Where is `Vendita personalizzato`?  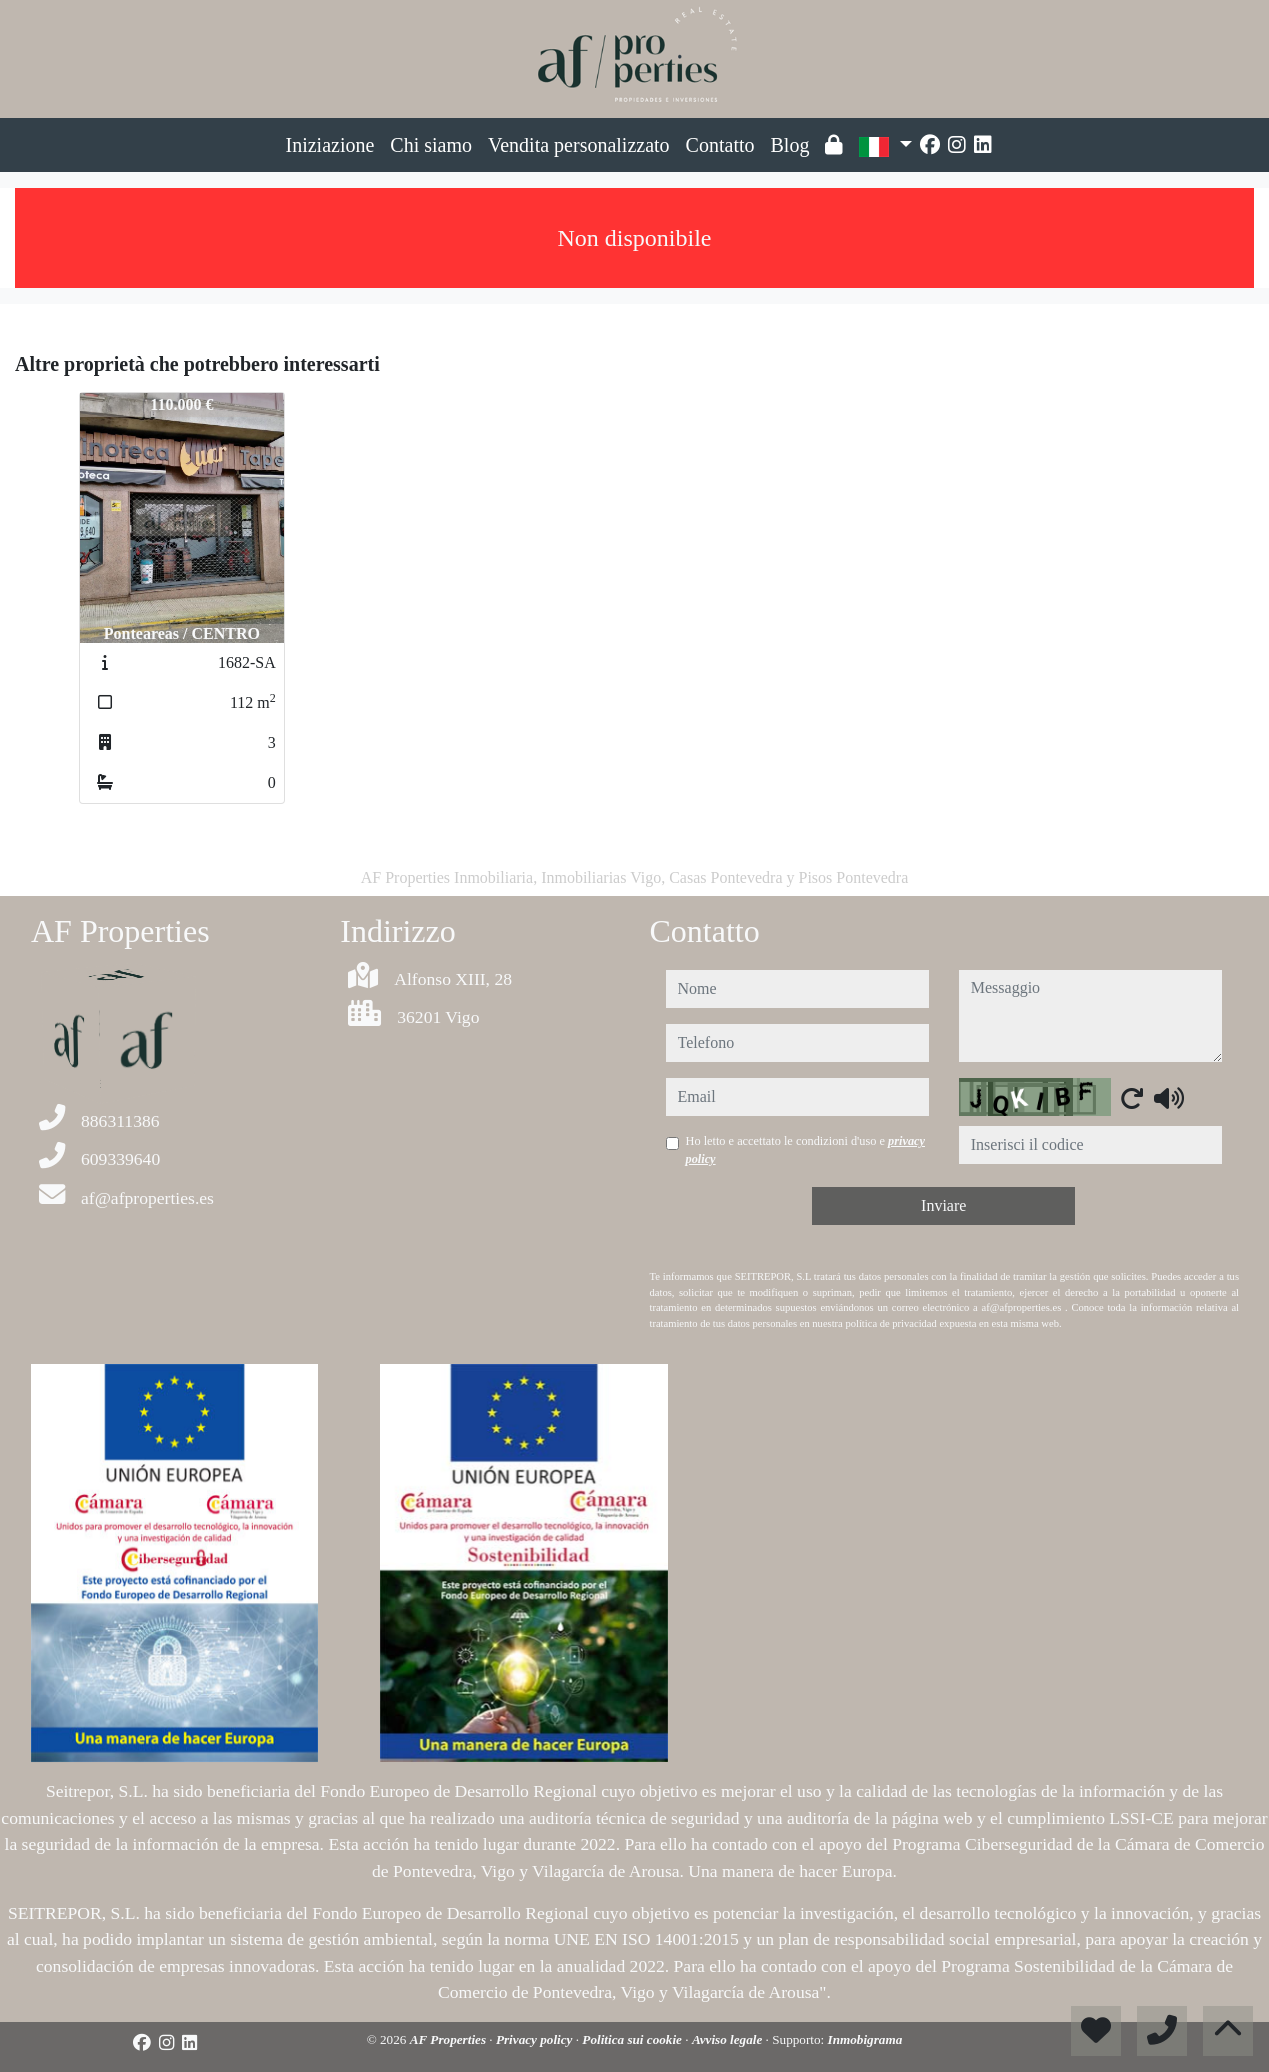
Vendita personalizzato is located at coordinates (579, 145).